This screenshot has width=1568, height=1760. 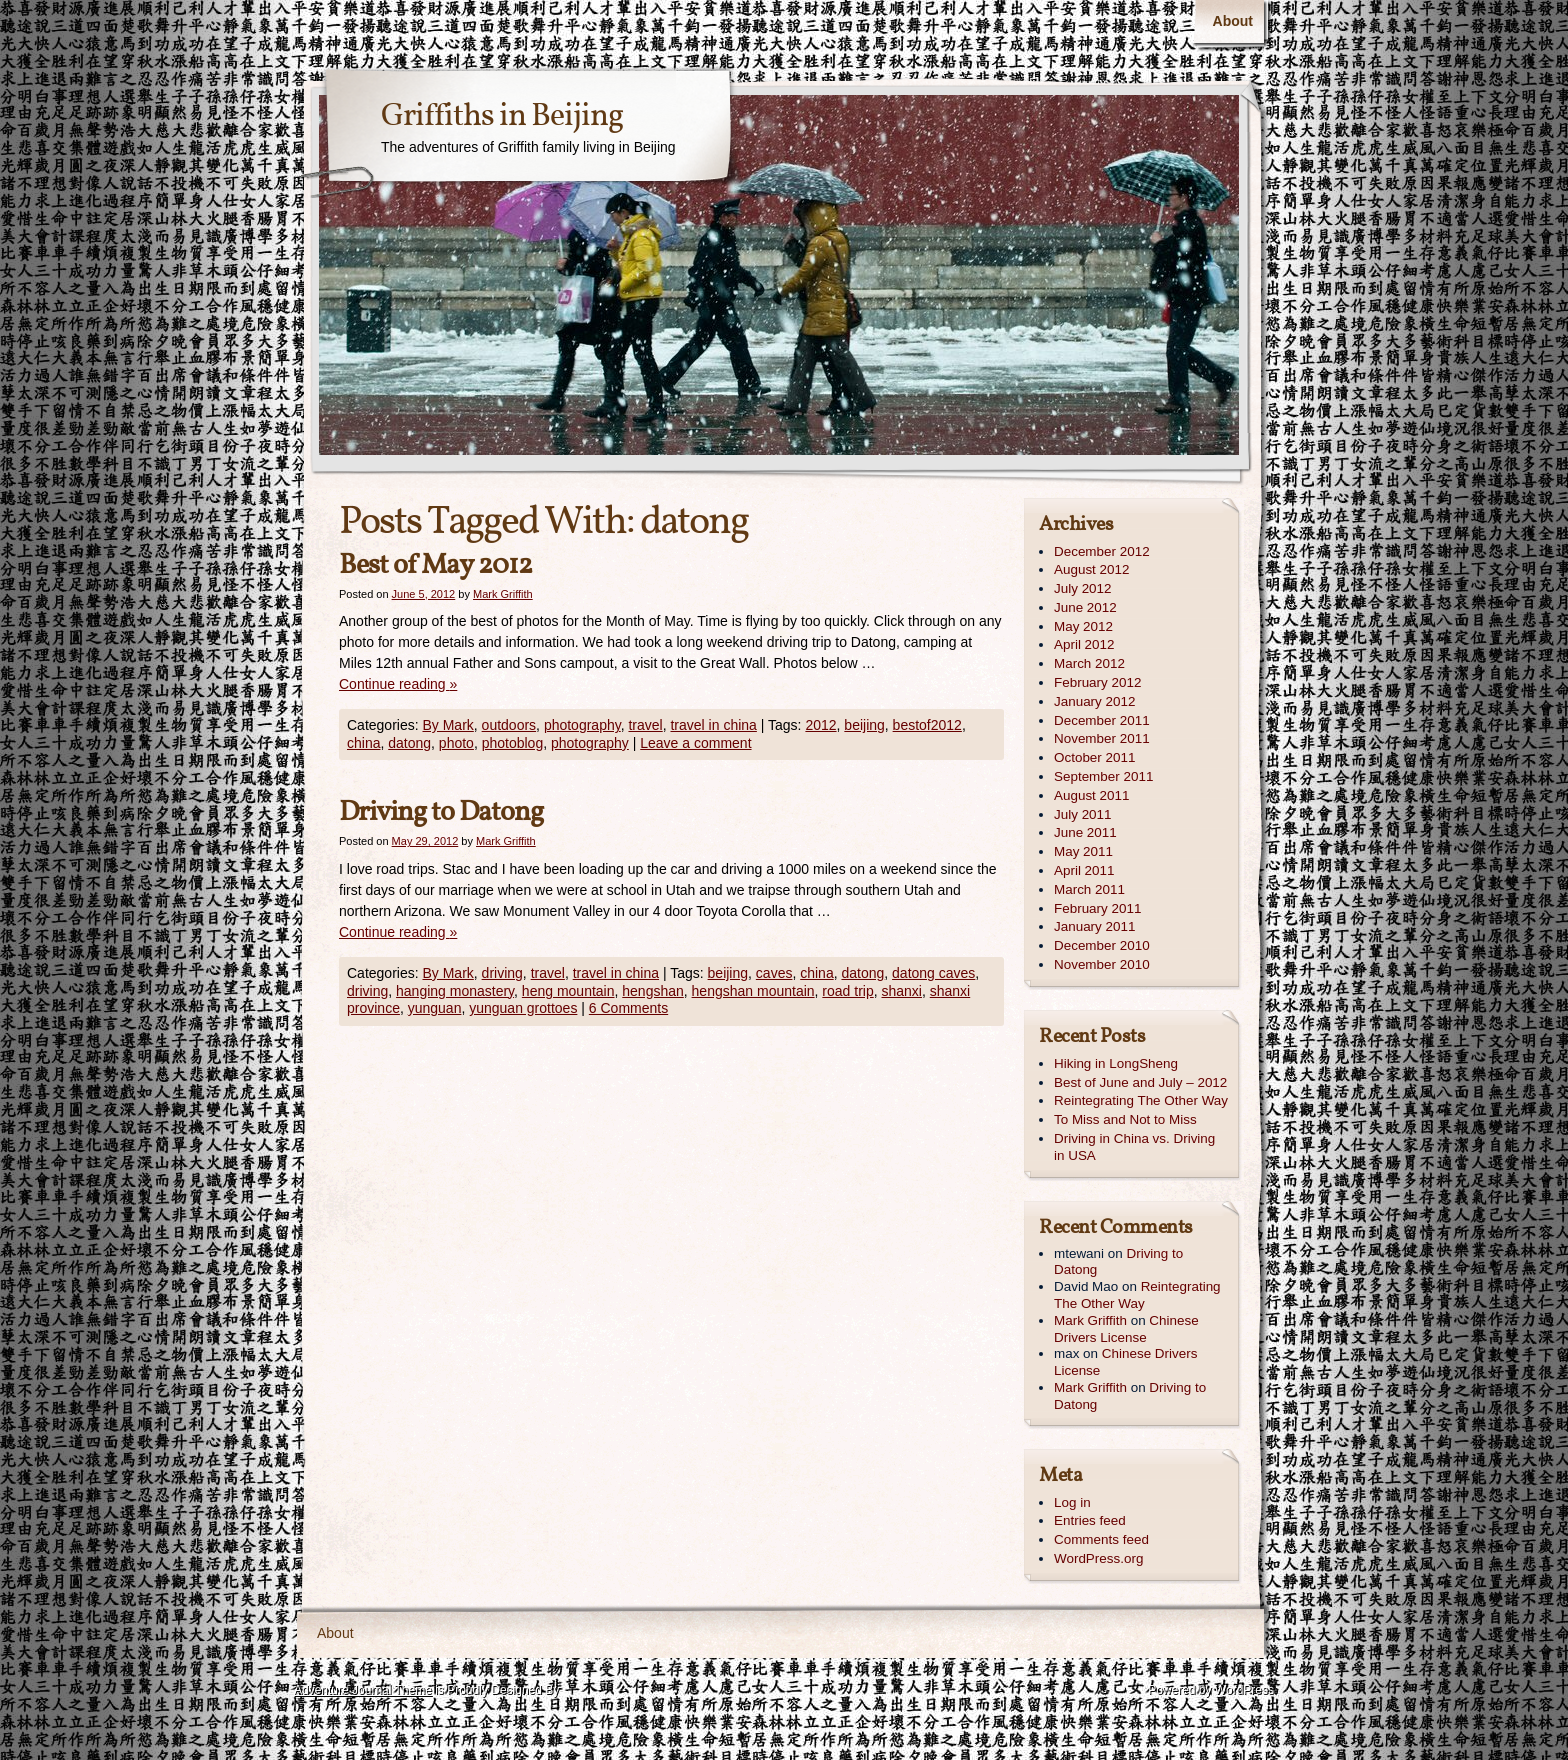 What do you see at coordinates (447, 725) in the screenshot?
I see `By Mark` at bounding box center [447, 725].